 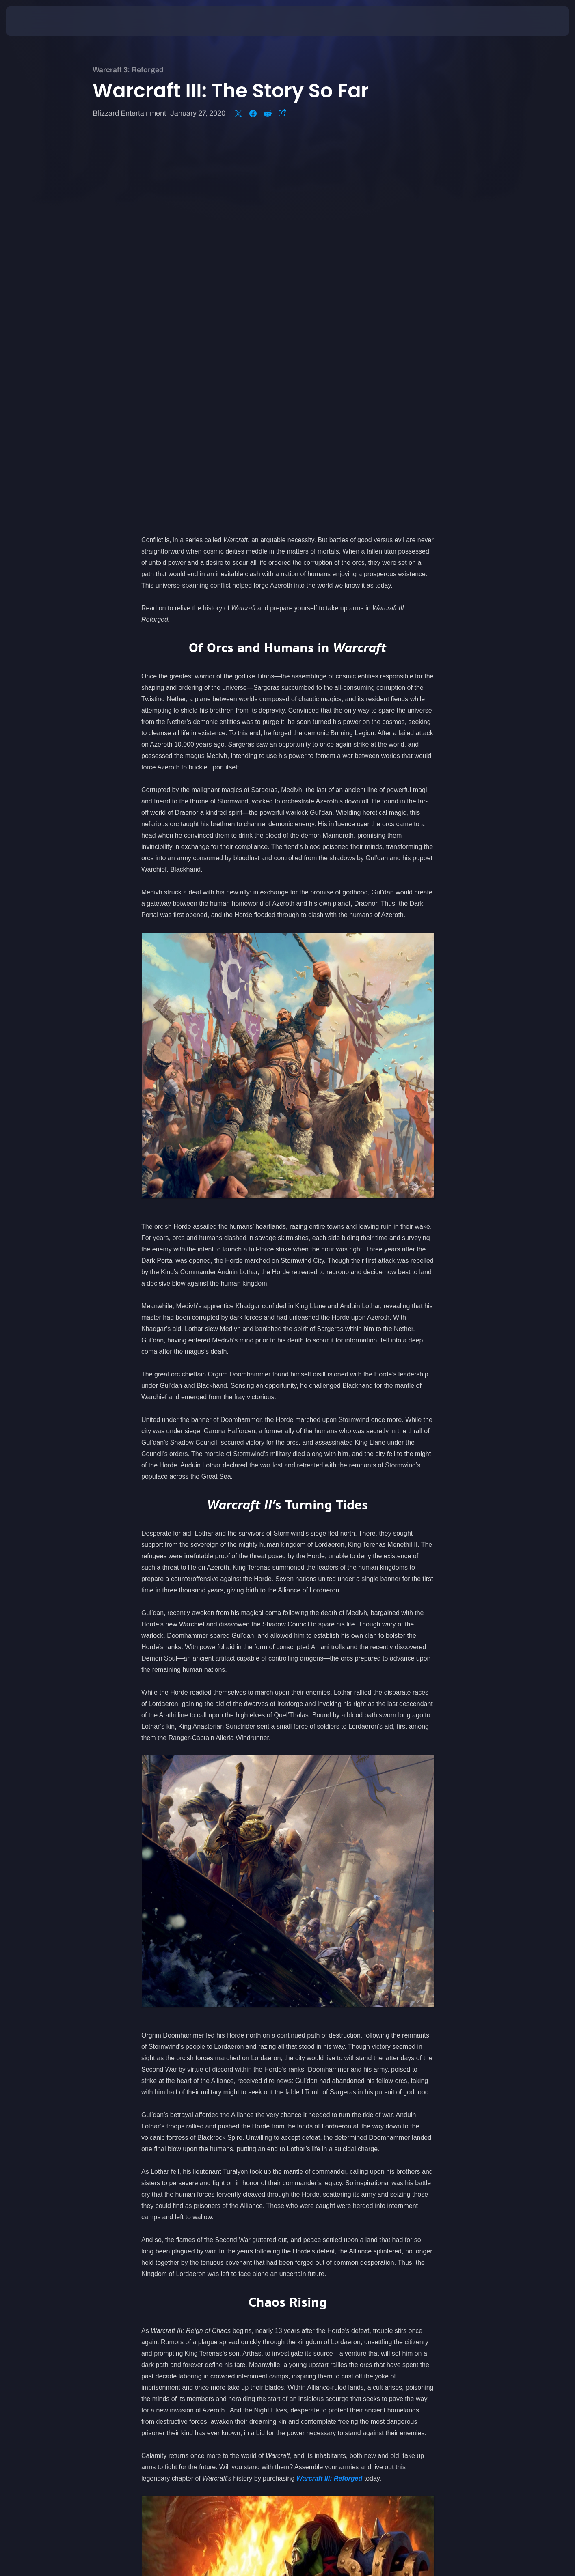 I want to click on [presentation], so click(x=36, y=21).